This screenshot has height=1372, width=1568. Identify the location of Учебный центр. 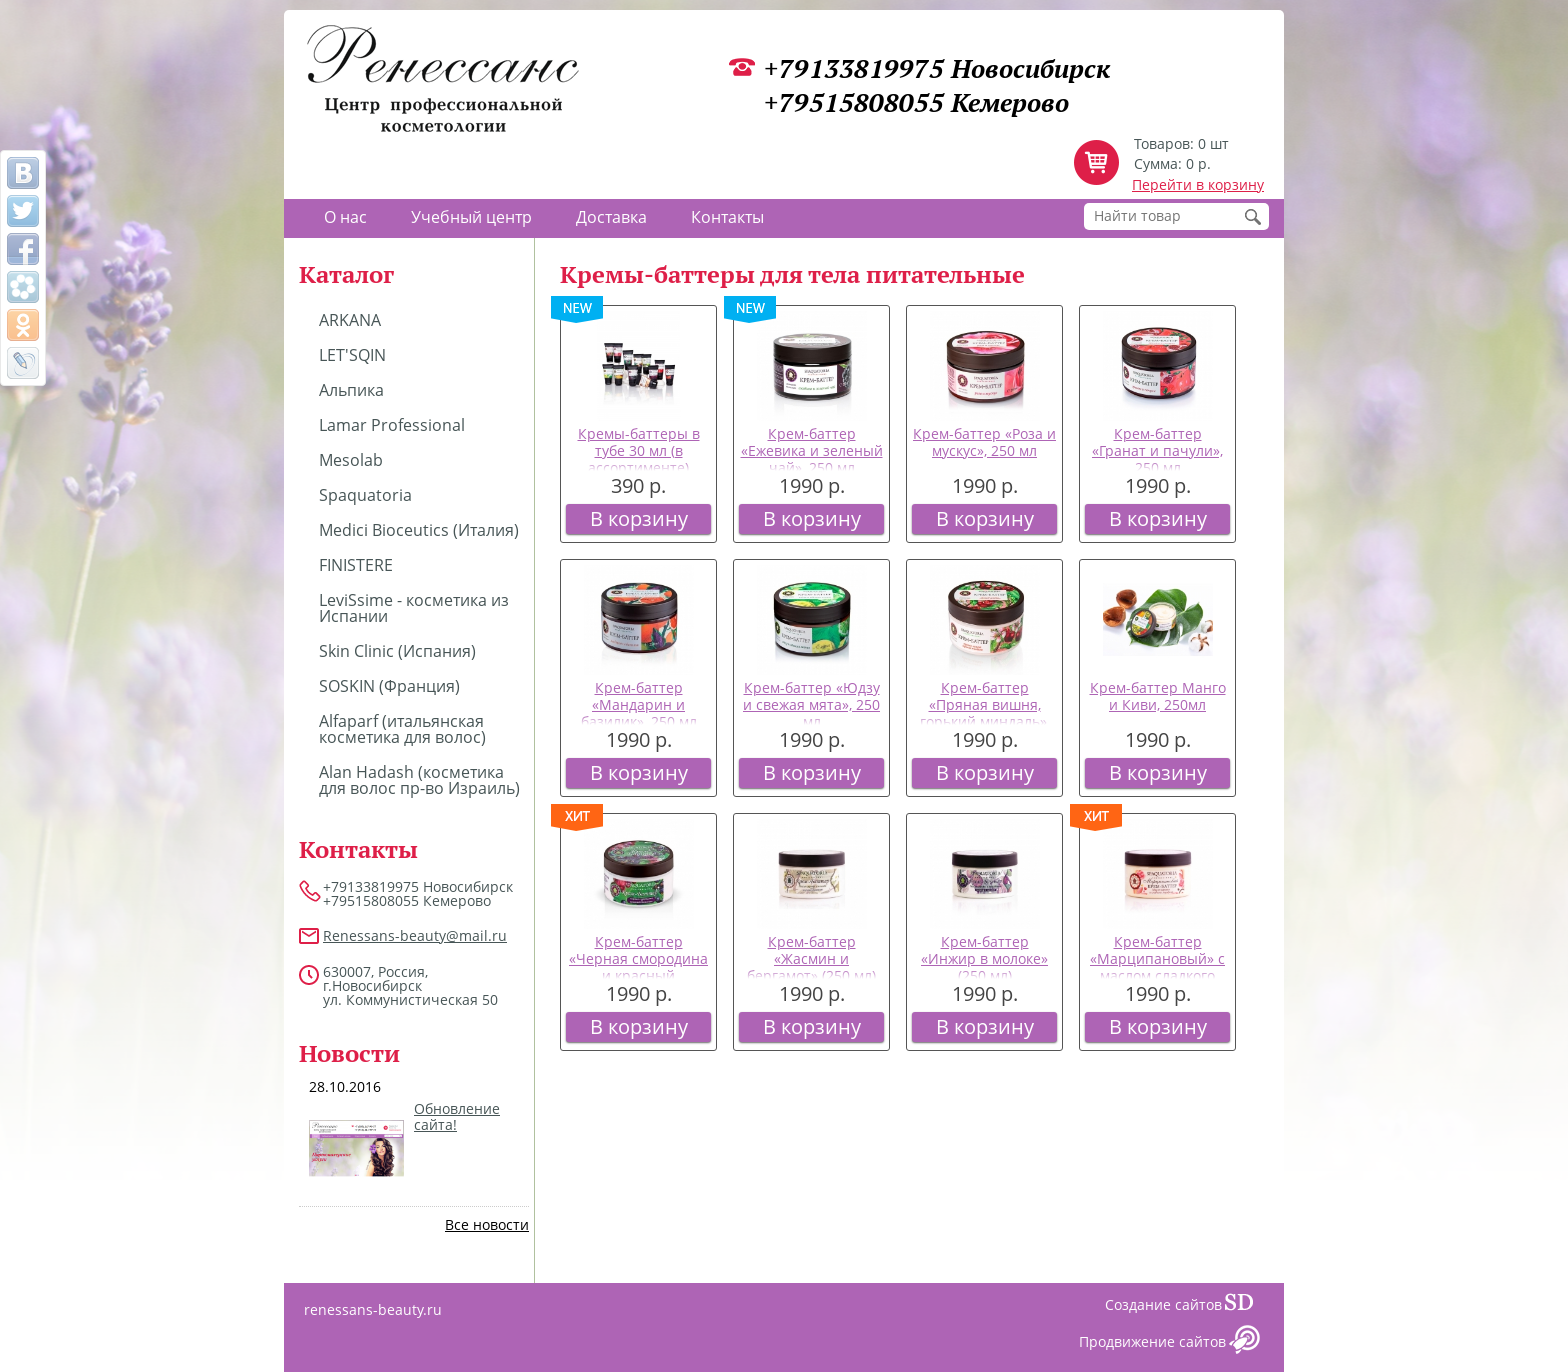
(471, 217).